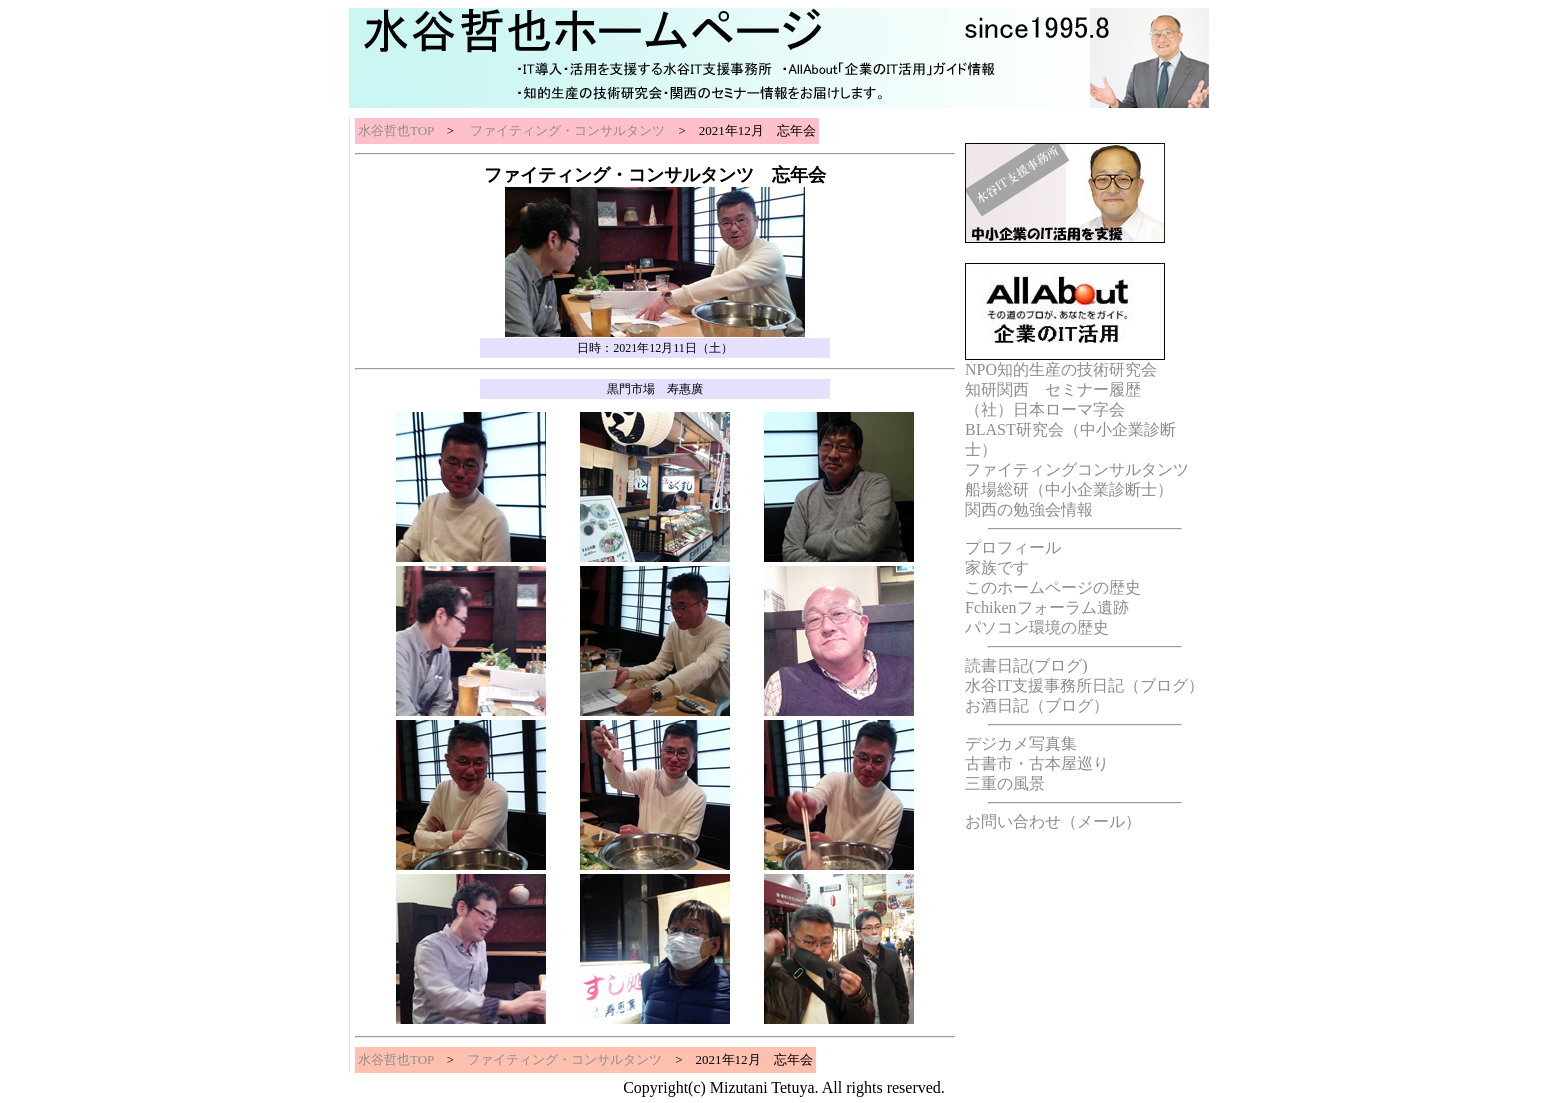 The width and height of the screenshot is (1568, 1103). Describe the element at coordinates (1053, 821) in the screenshot. I see `お問い合わせ（メール）` at that location.